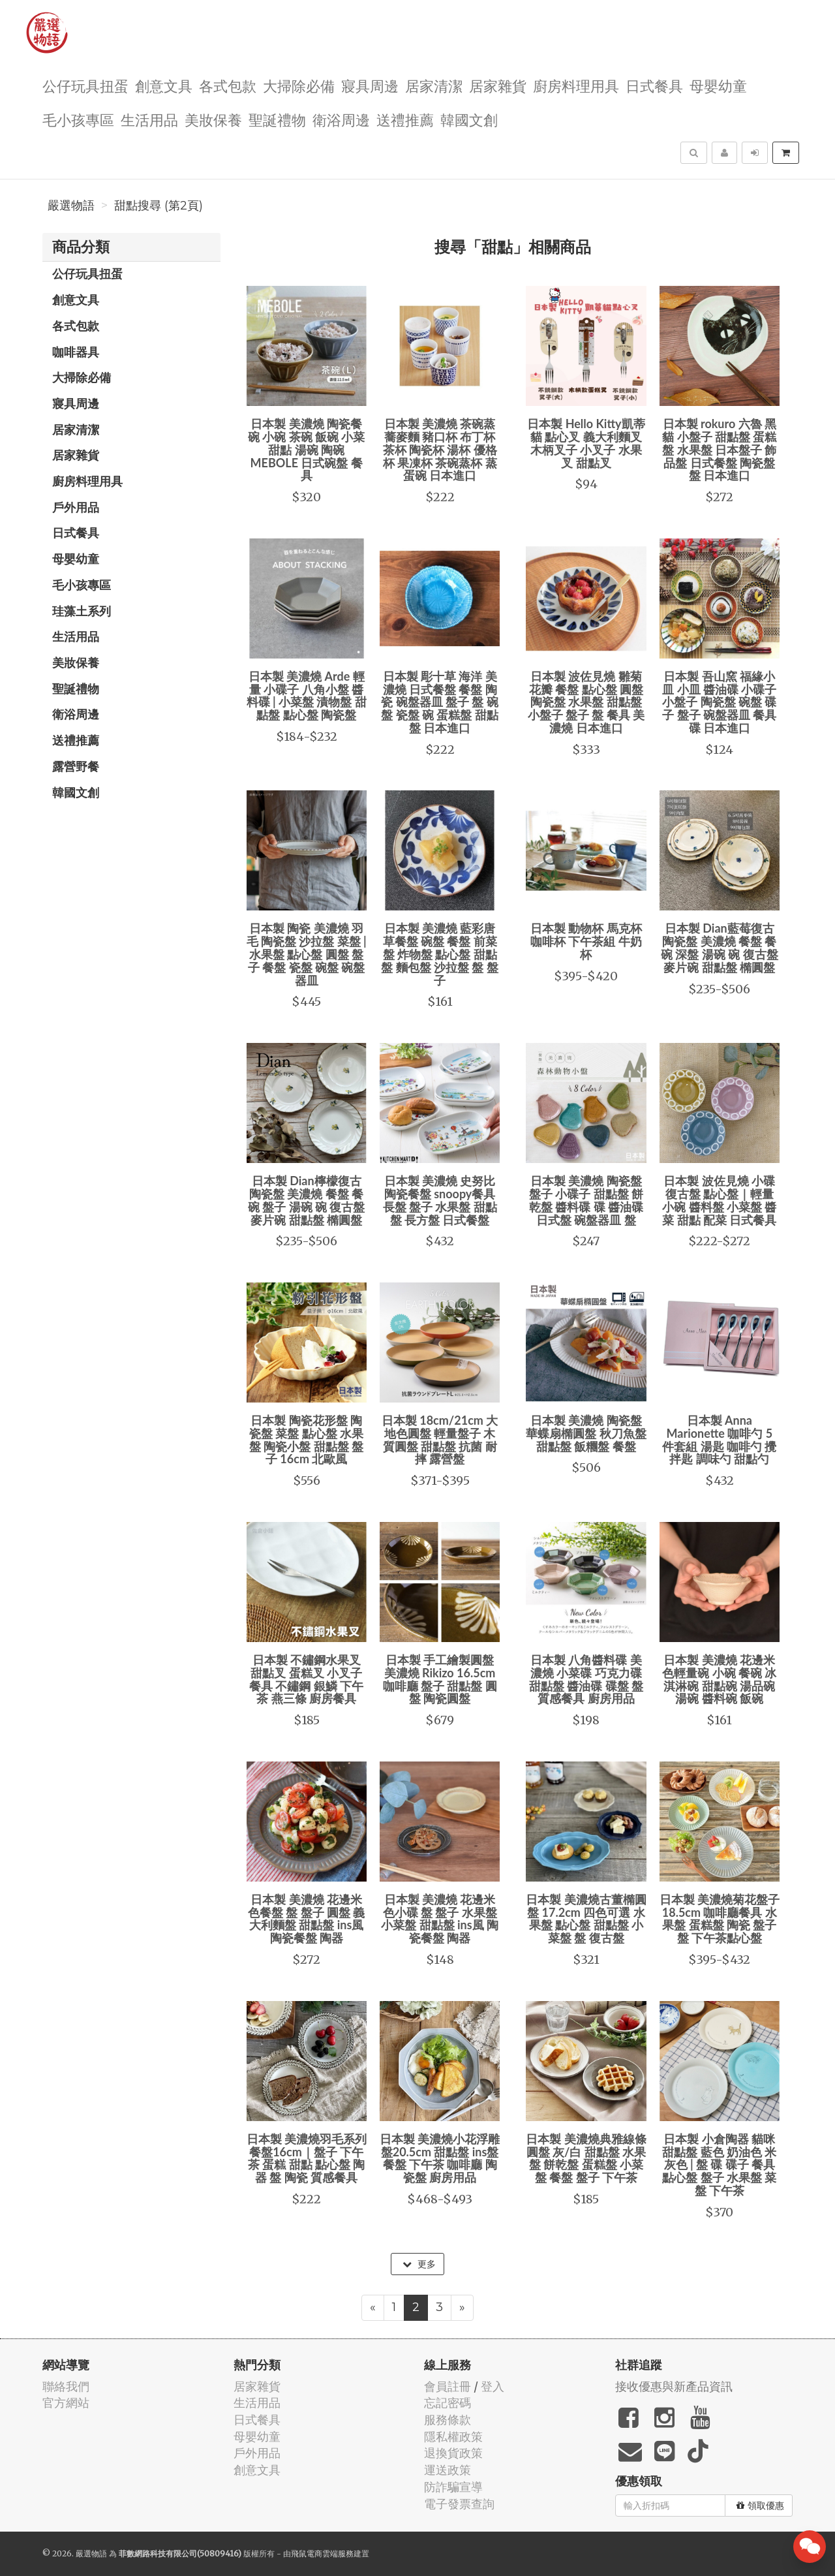 Image resolution: width=835 pixels, height=2576 pixels. Describe the element at coordinates (586, 702) in the screenshot. I see `日本製 波佐見燒 雛菊花瓣 餐盤 點心盤 圓盤 陶瓷盤 水果盤 甜點盤 小盤子 盤子 盤 餐具 美濃燒 日本進口` at that location.